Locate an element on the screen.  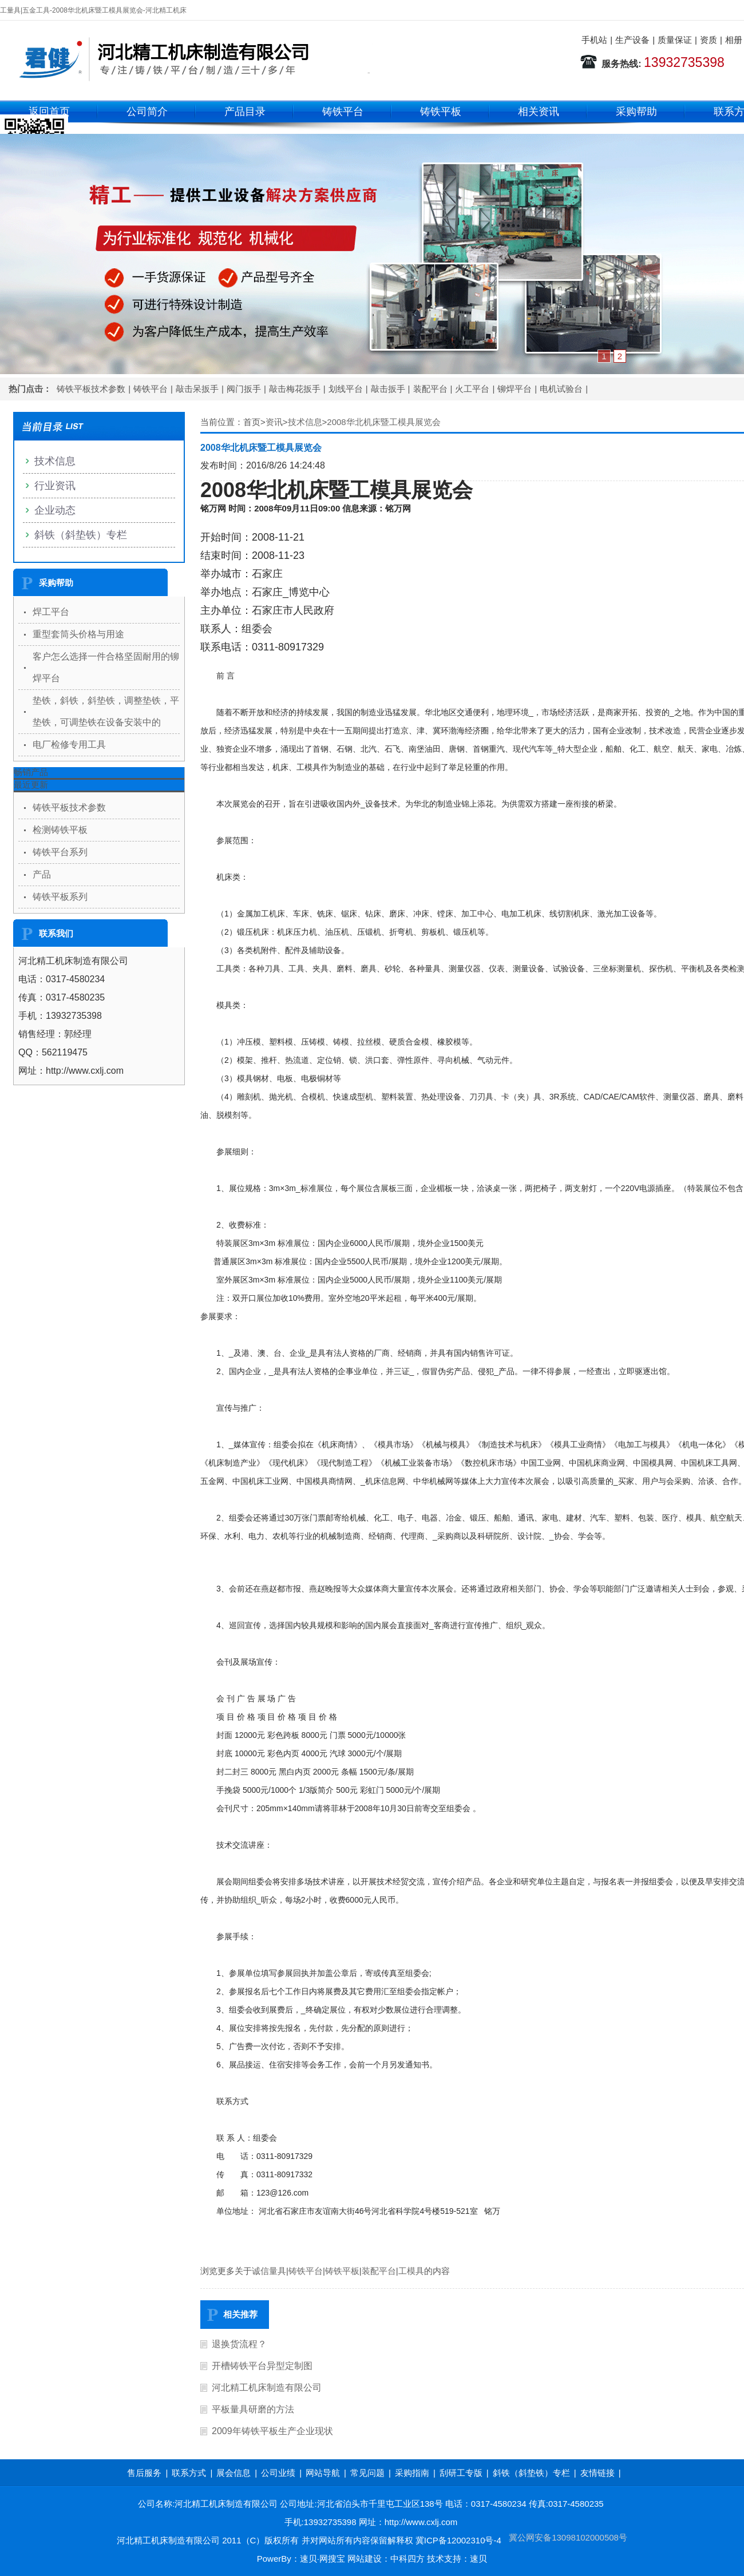
重型套筒头价格与用途 is located at coordinates (78, 634).